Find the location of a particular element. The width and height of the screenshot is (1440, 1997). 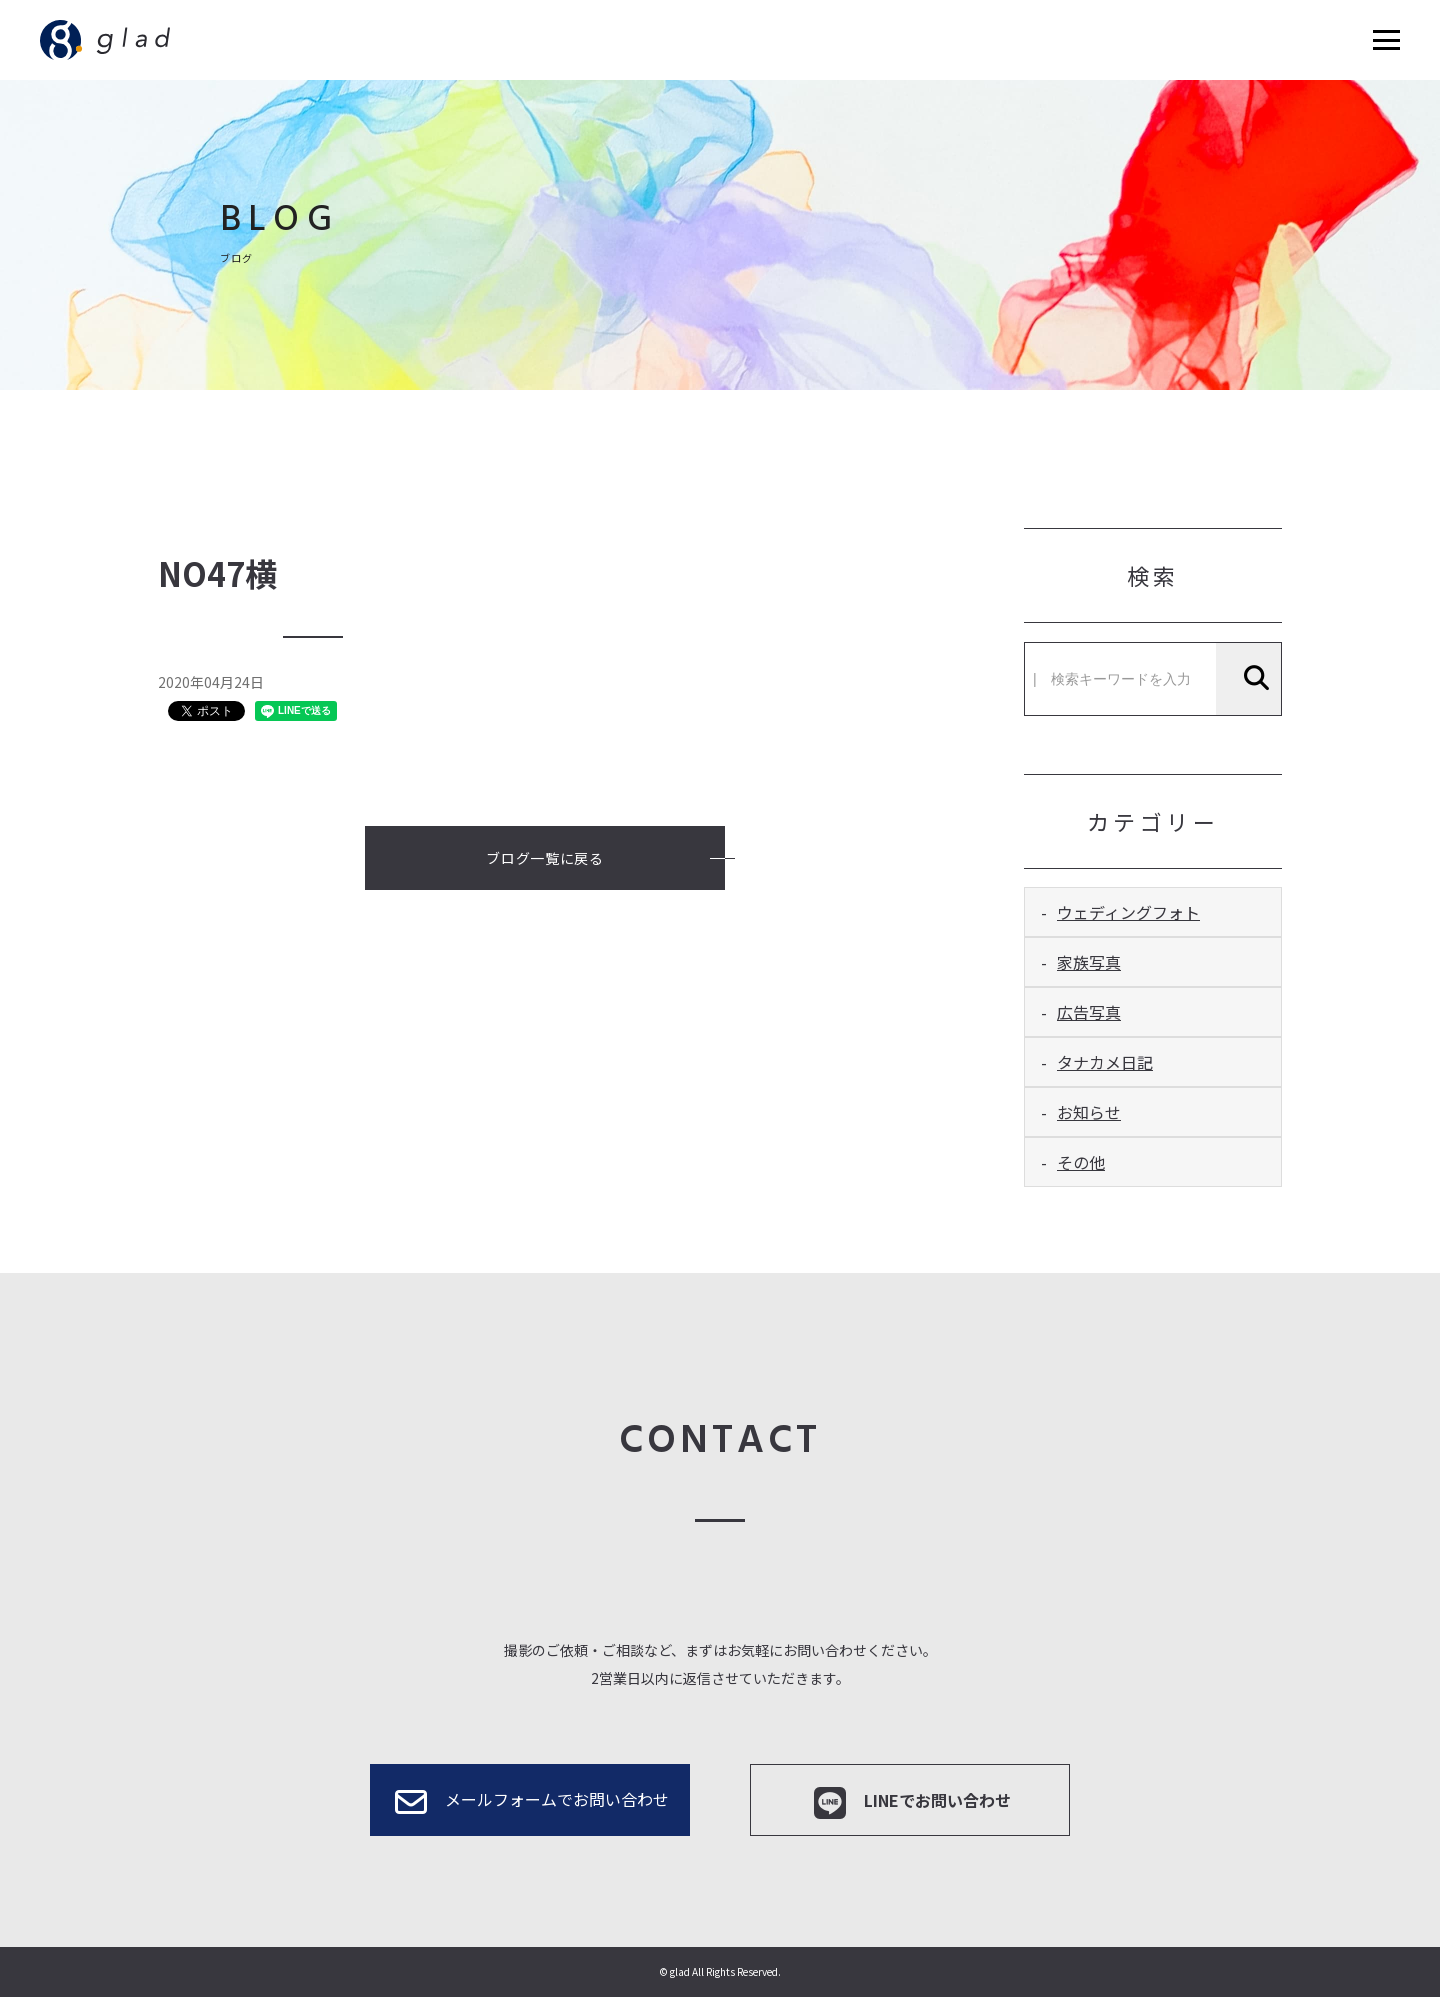

タナカメ日記 is located at coordinates (1105, 1062).